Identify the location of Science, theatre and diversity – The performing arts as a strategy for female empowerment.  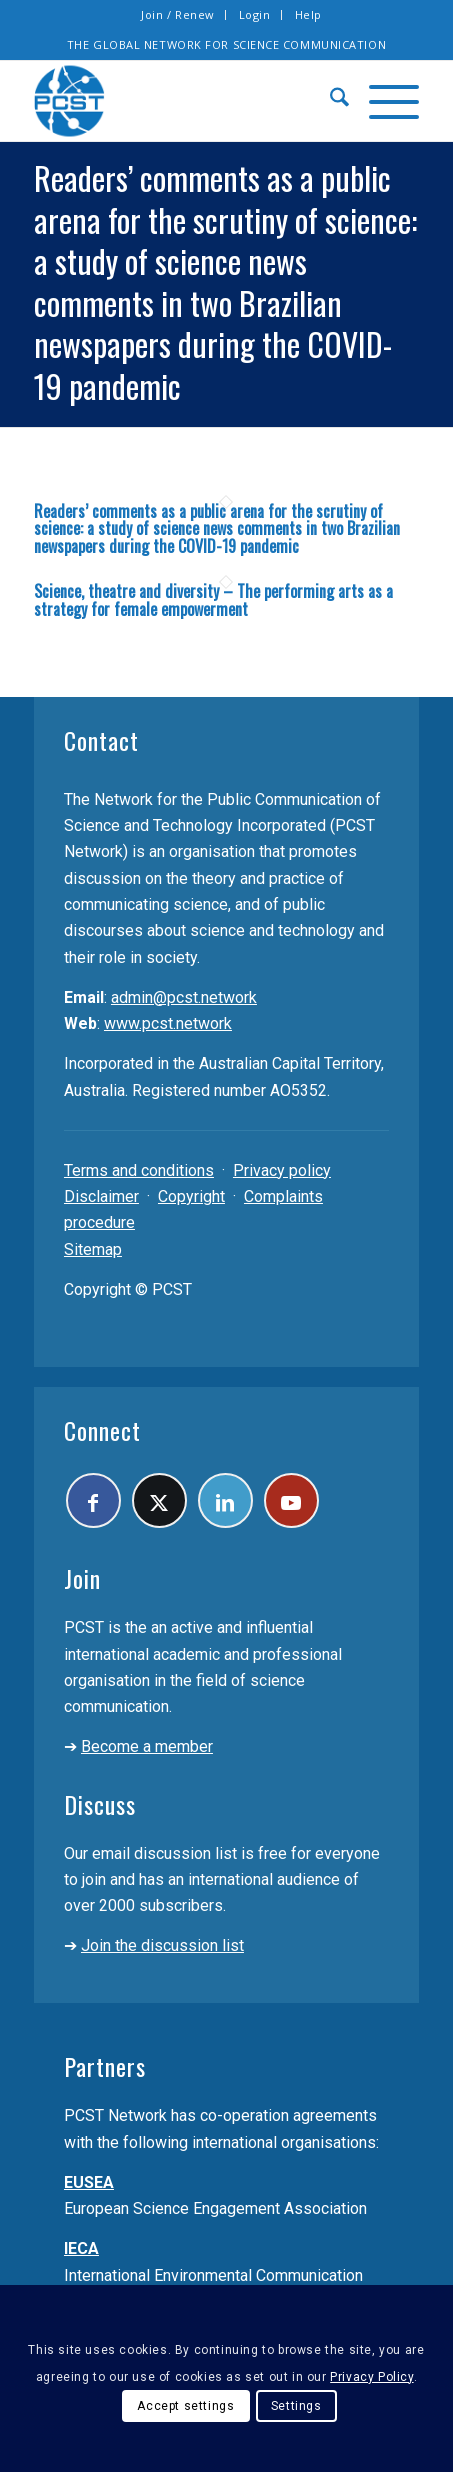
(213, 600).